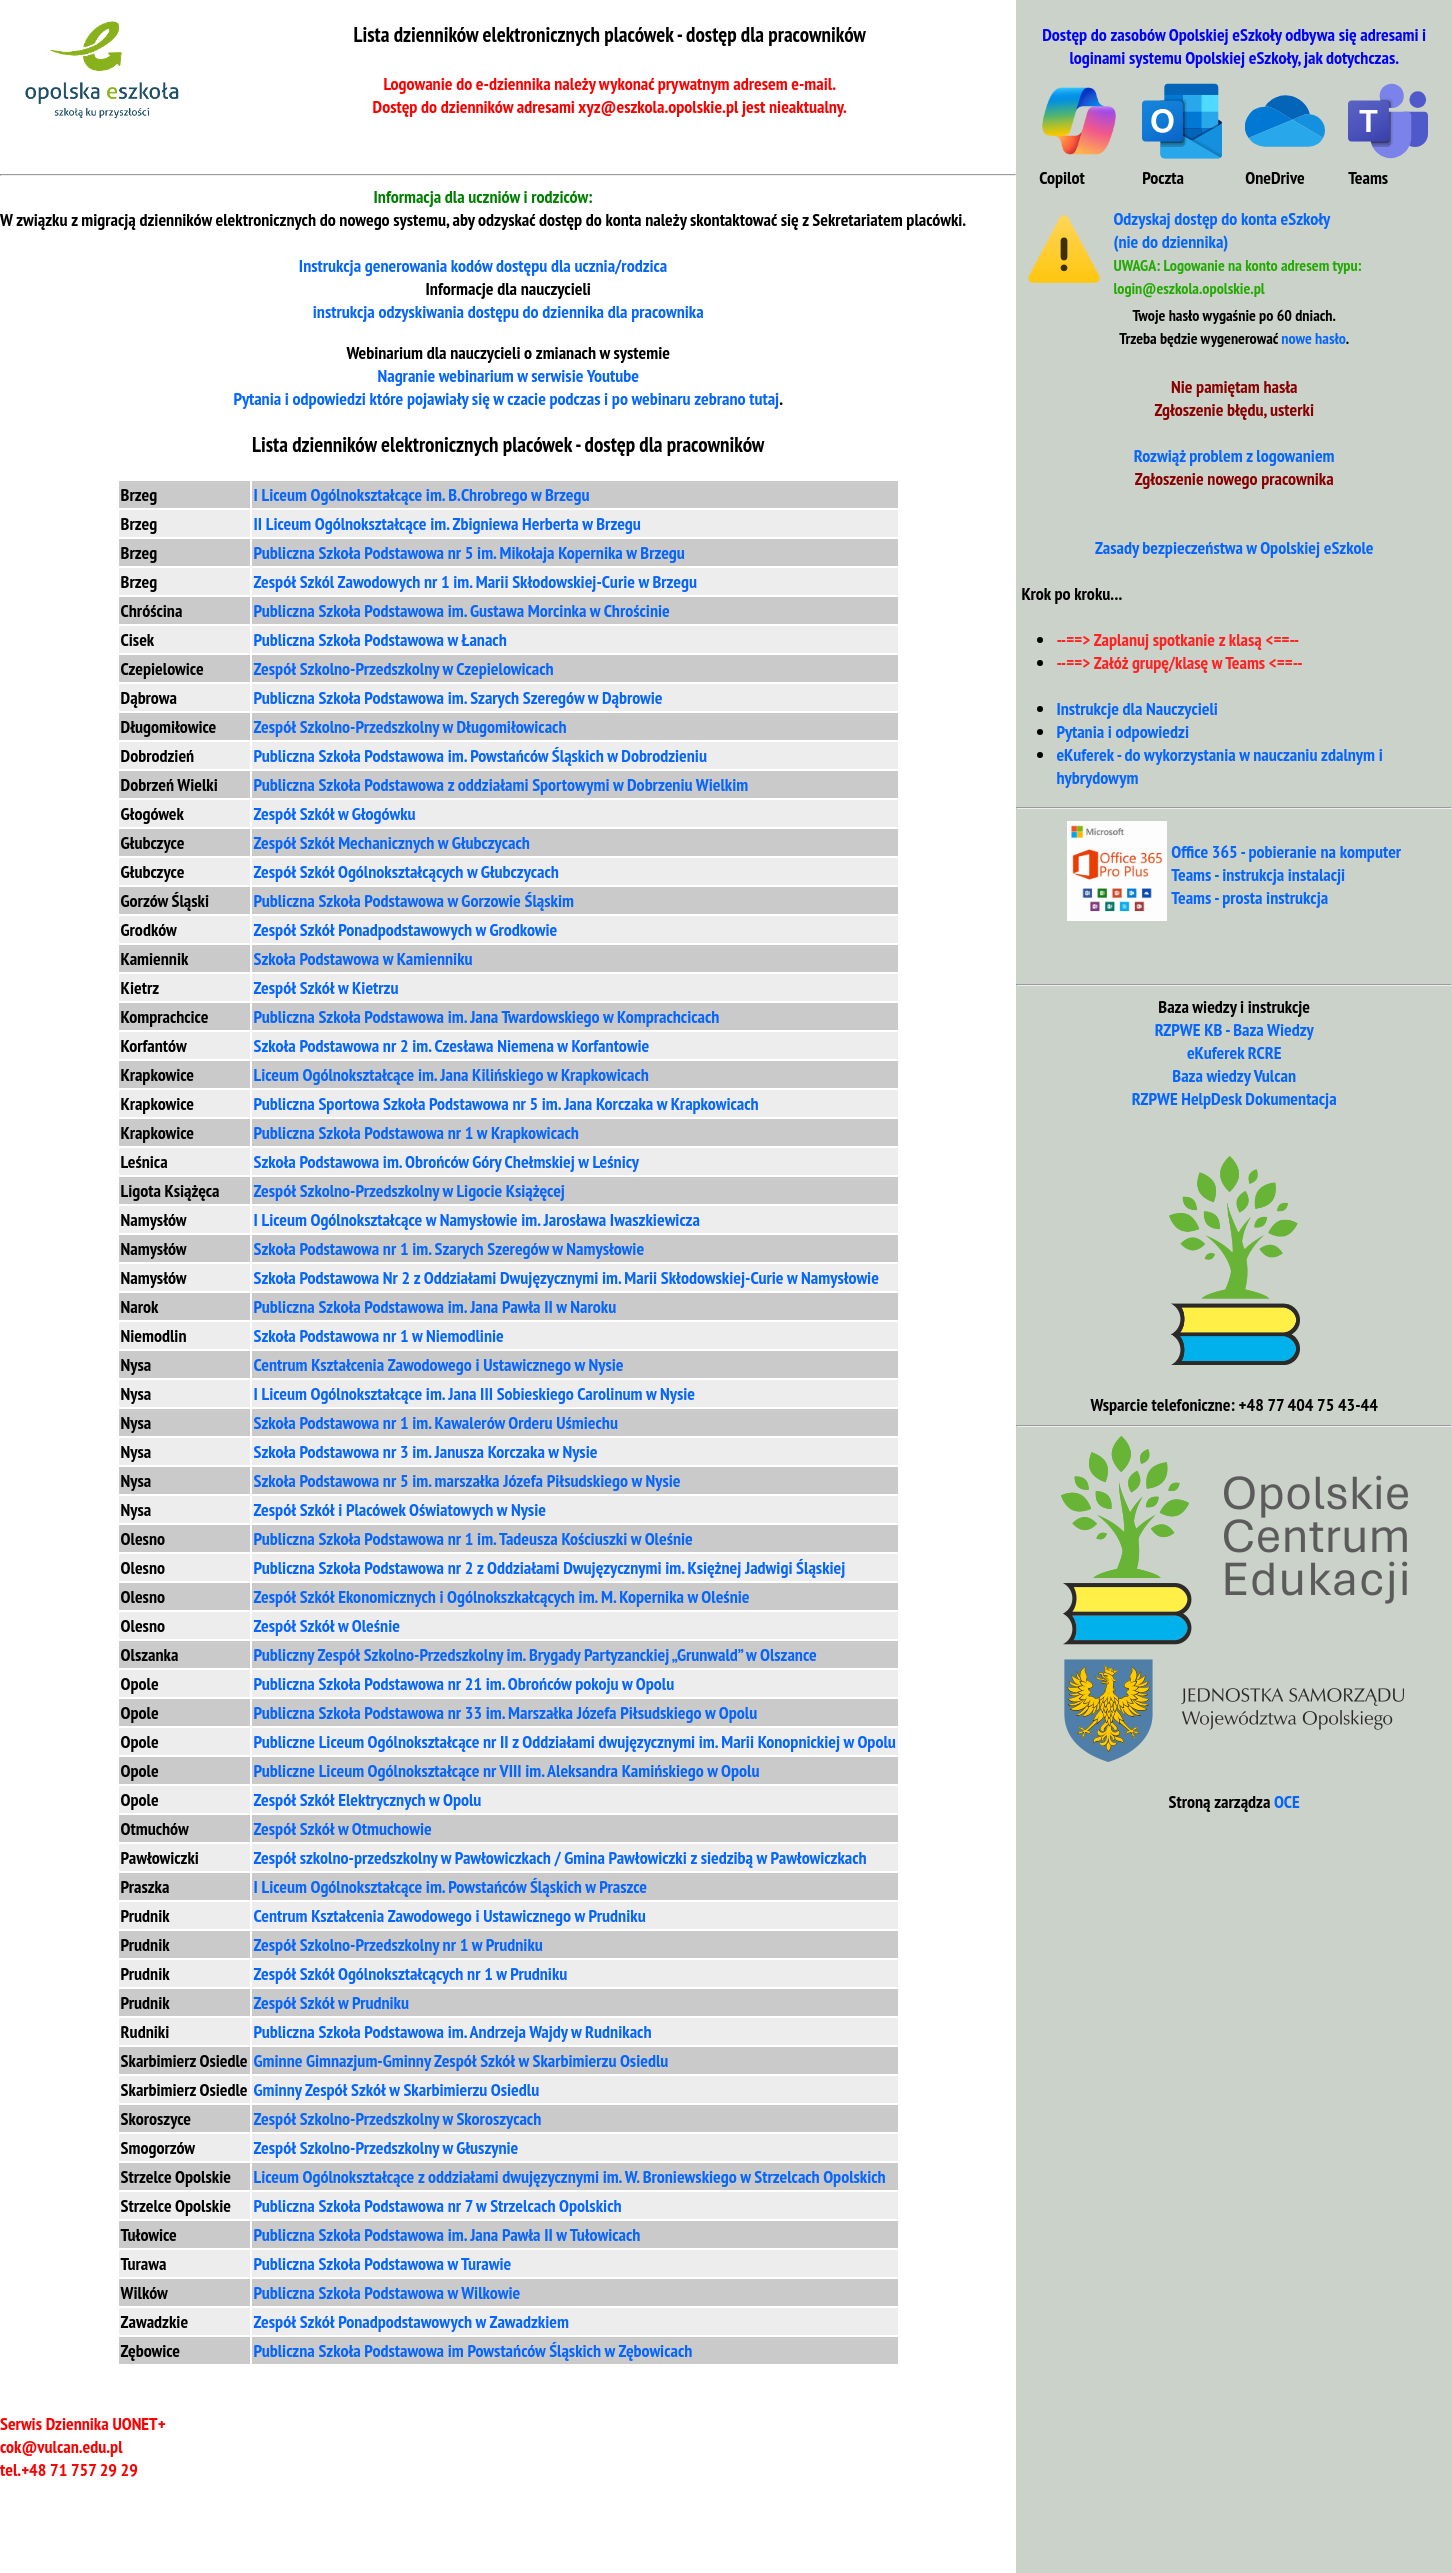  Describe the element at coordinates (411, 2321) in the screenshot. I see `Zespół Szkół Ponadpodstawowych w Zawadzkiem` at that location.